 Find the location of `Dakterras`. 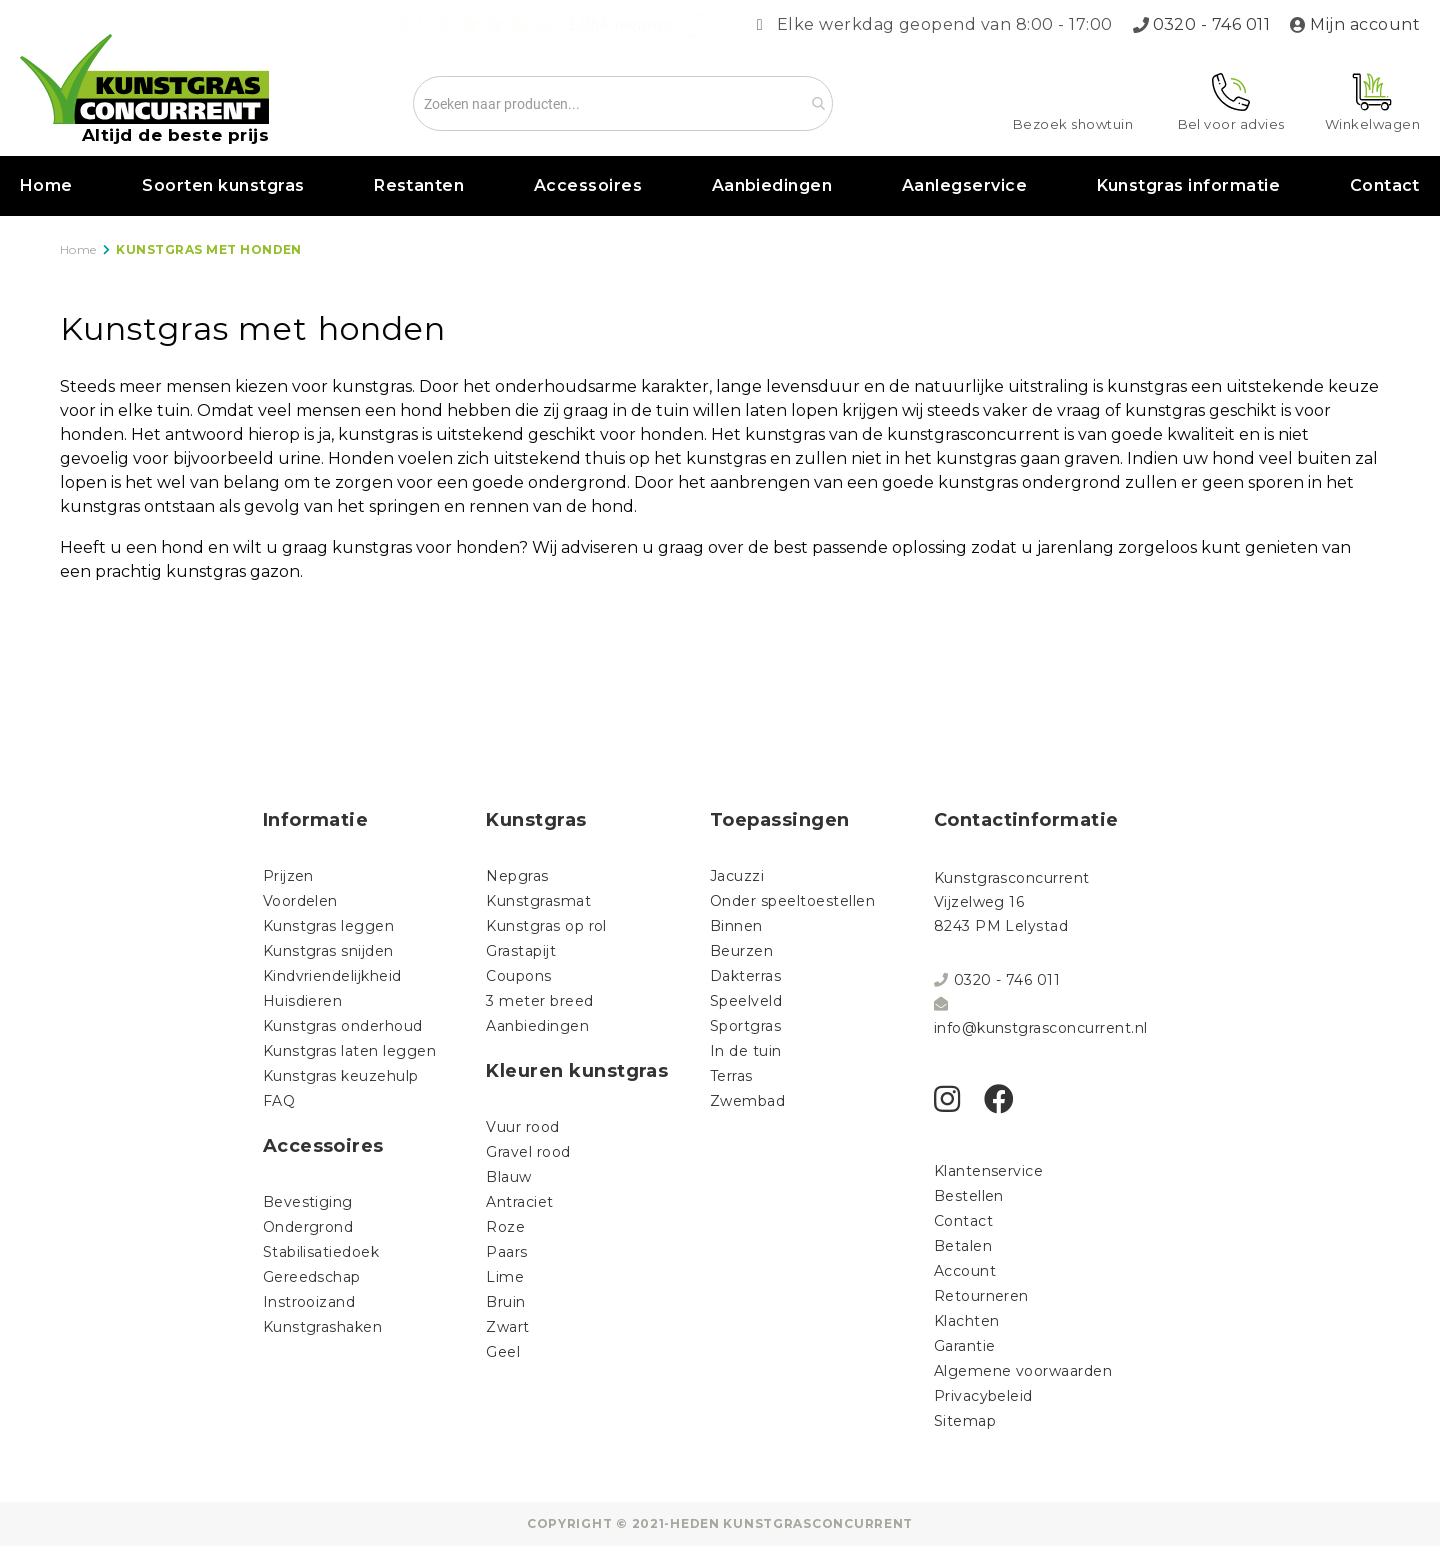

Dakterras is located at coordinates (745, 976).